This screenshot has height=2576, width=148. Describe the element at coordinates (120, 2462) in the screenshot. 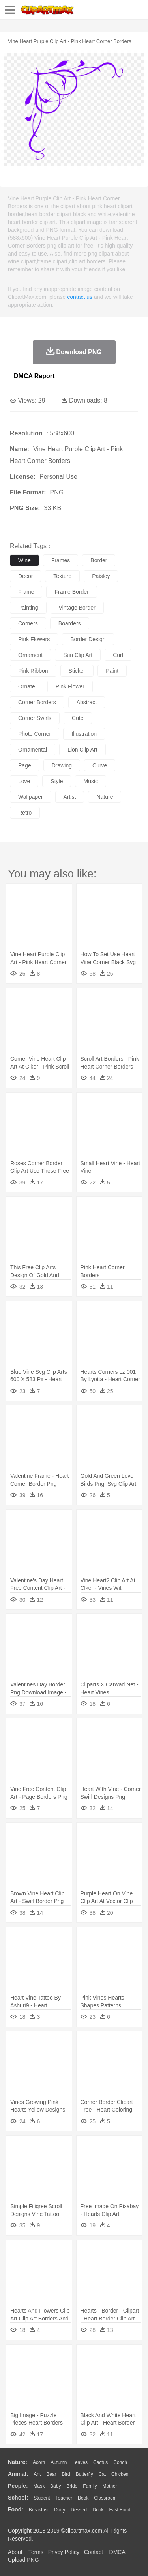

I see `Conch` at that location.